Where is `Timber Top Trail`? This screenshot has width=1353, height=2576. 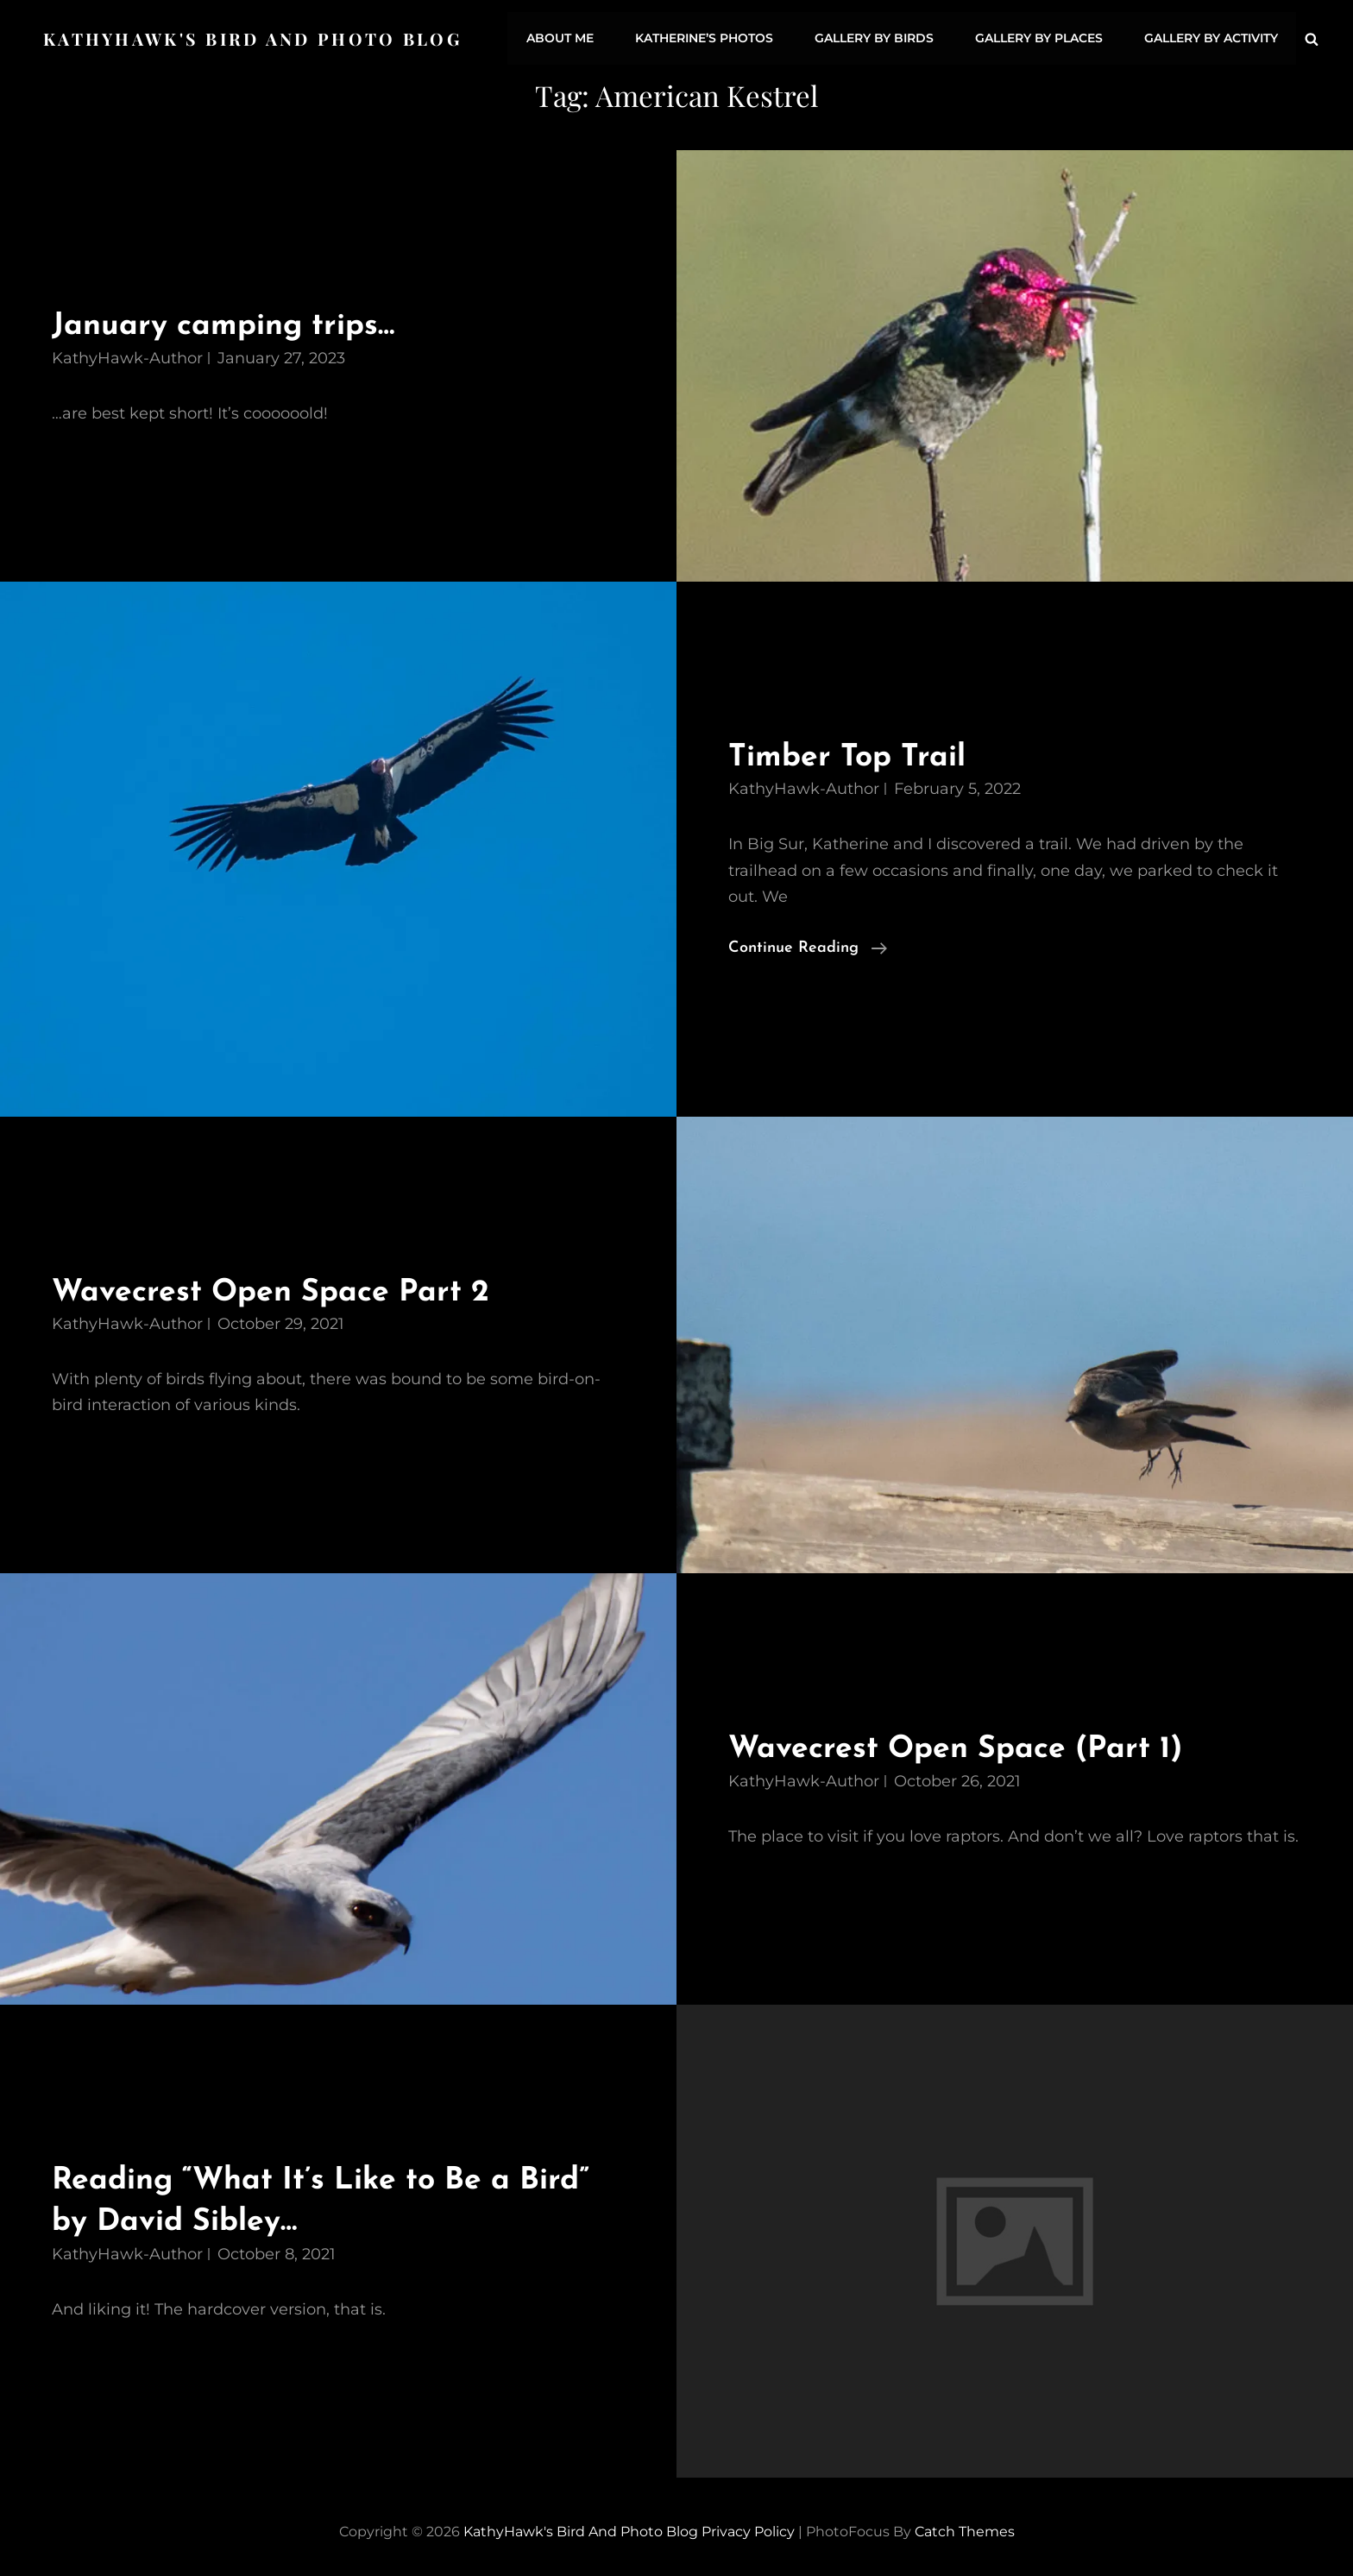 Timber Top Trail is located at coordinates (852, 753).